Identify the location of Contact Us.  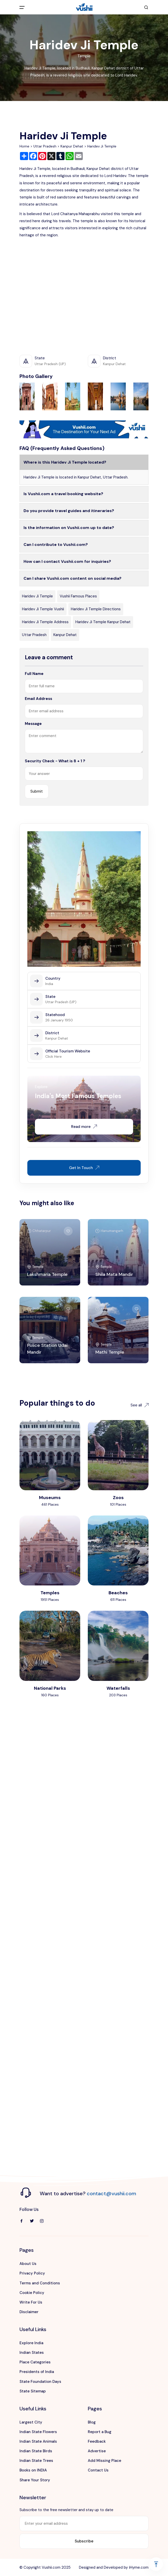
(98, 2470).